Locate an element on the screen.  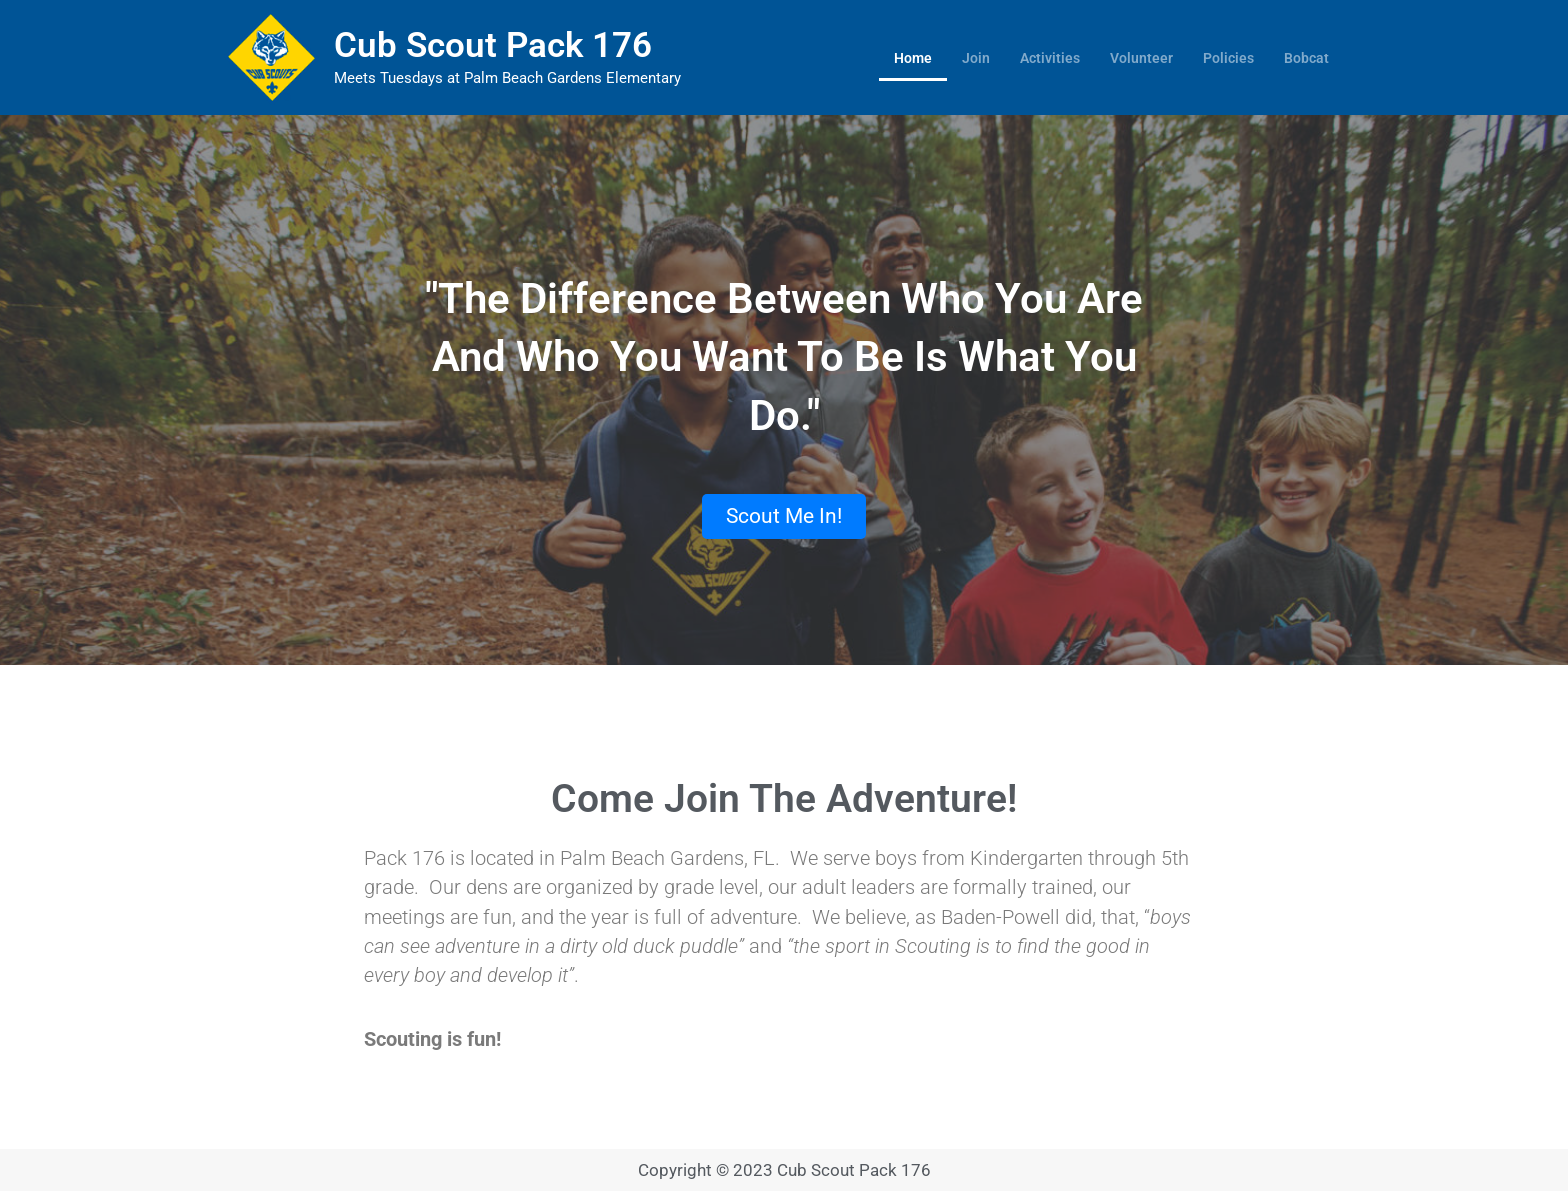
Policies is located at coordinates (1228, 58).